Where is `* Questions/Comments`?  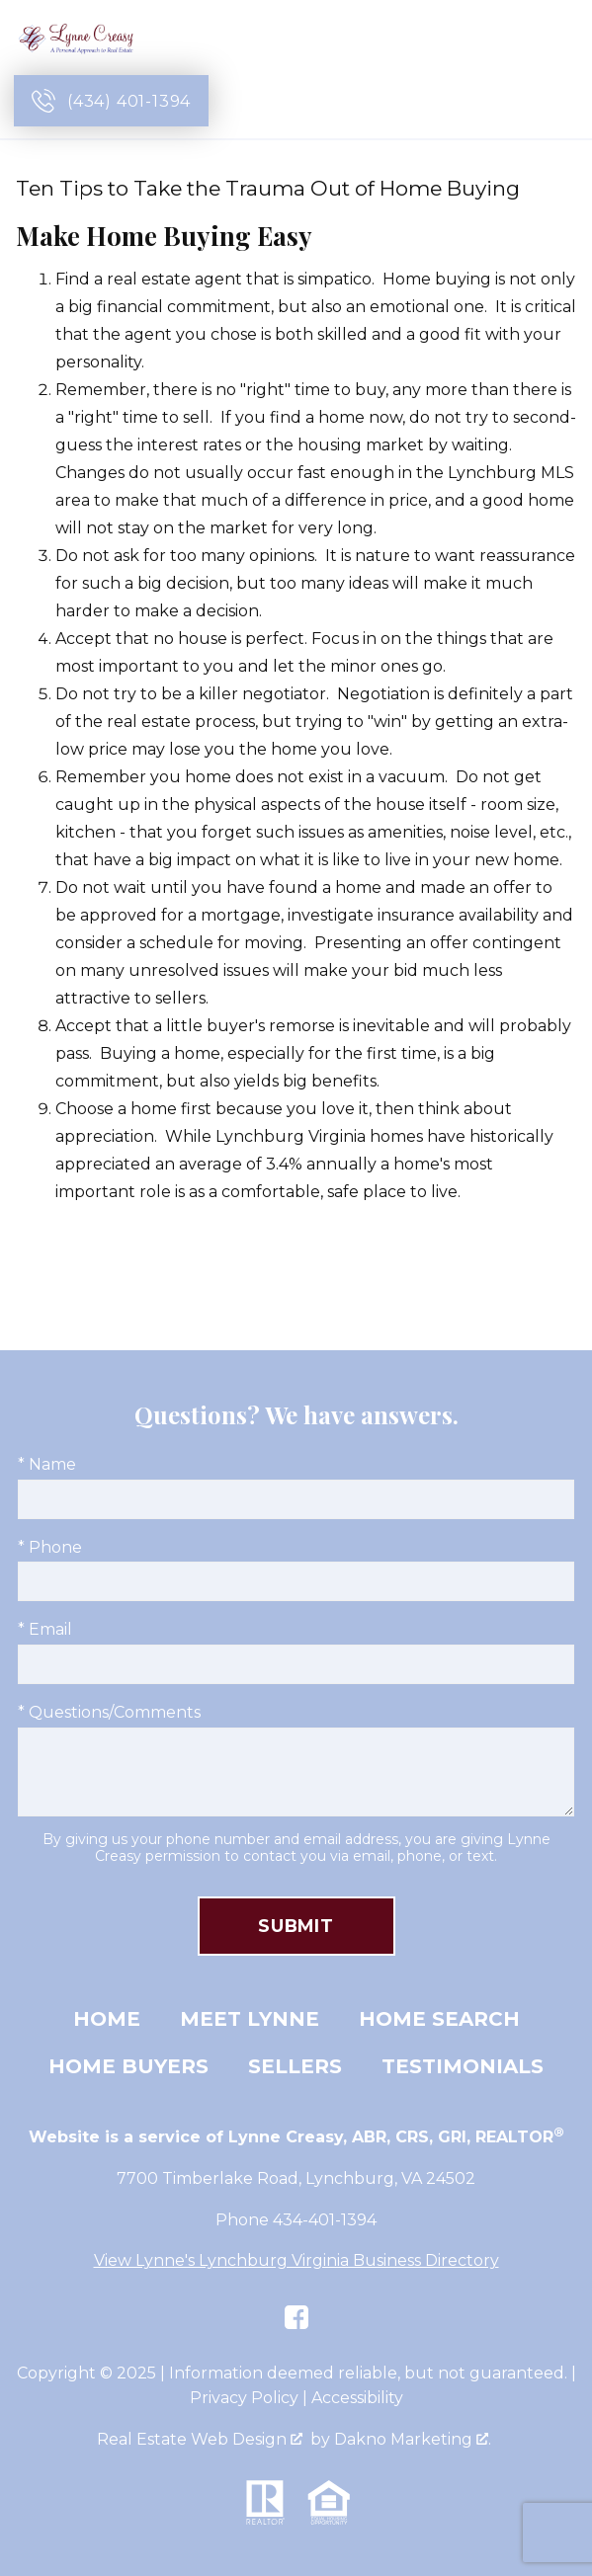
* Questions/Comments is located at coordinates (109, 1712).